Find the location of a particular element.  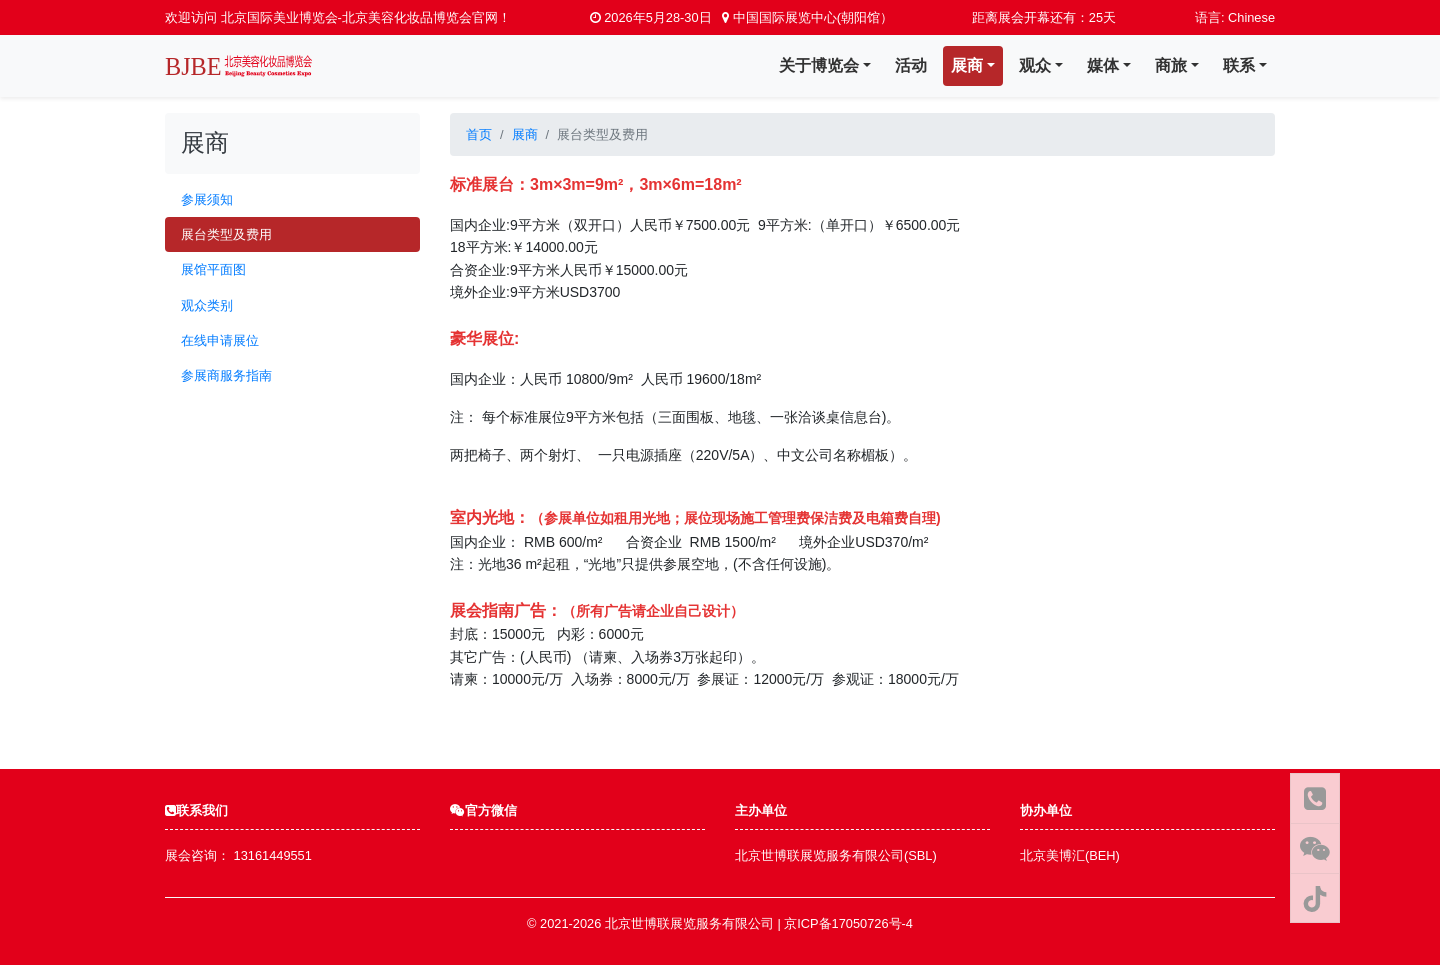

首页 is located at coordinates (479, 134).